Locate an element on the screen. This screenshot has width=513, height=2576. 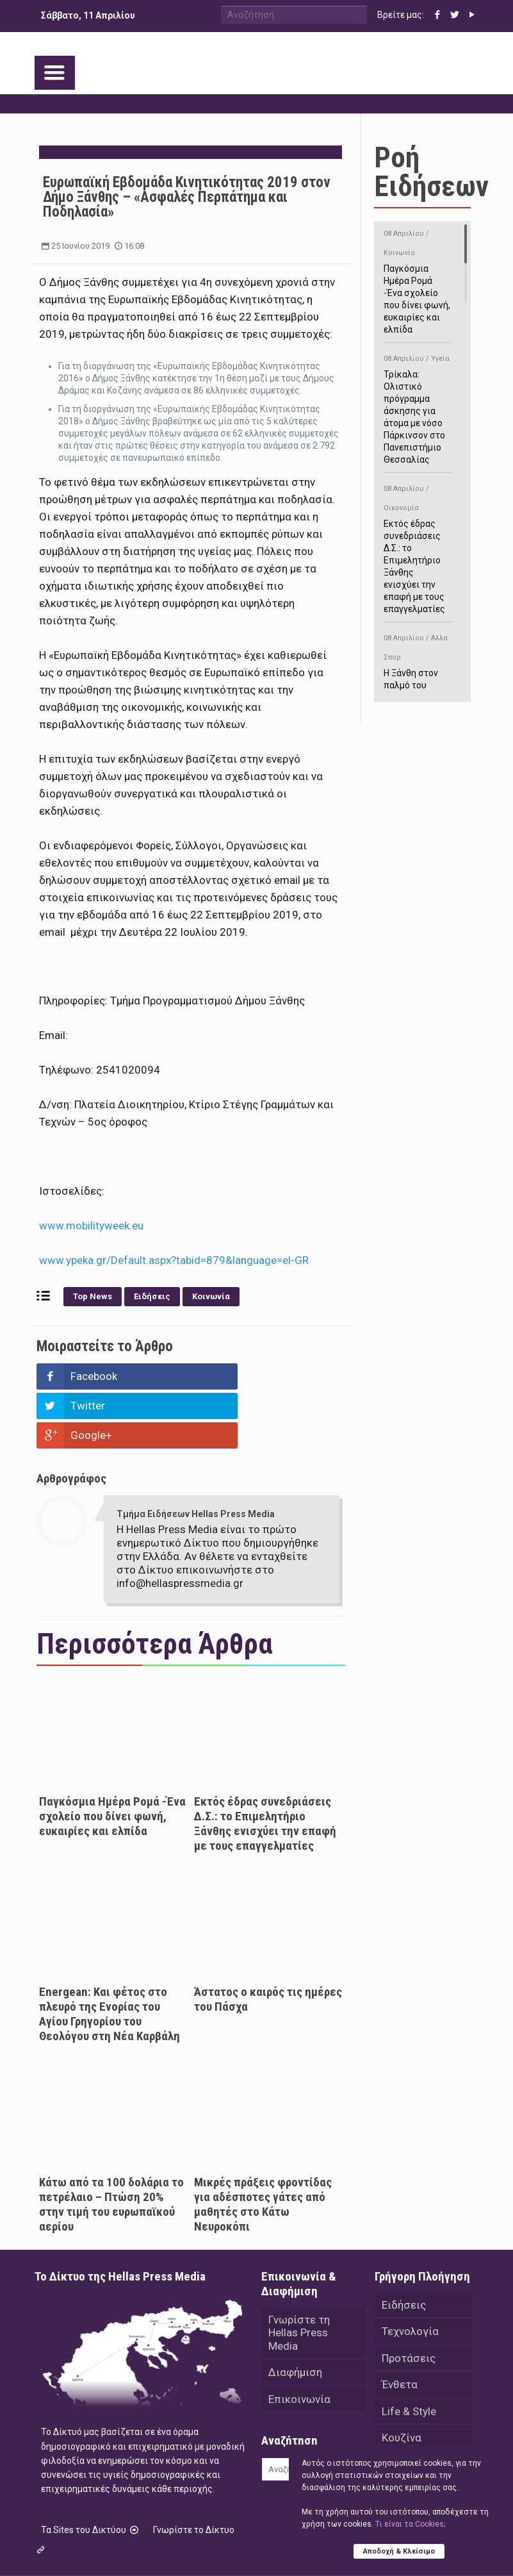
Παγκόσμια Ημέρα Ρομά -Ένα σχολείο που δίνει φωνή, ευκαιρίες και ελπίδα is located at coordinates (112, 1757).